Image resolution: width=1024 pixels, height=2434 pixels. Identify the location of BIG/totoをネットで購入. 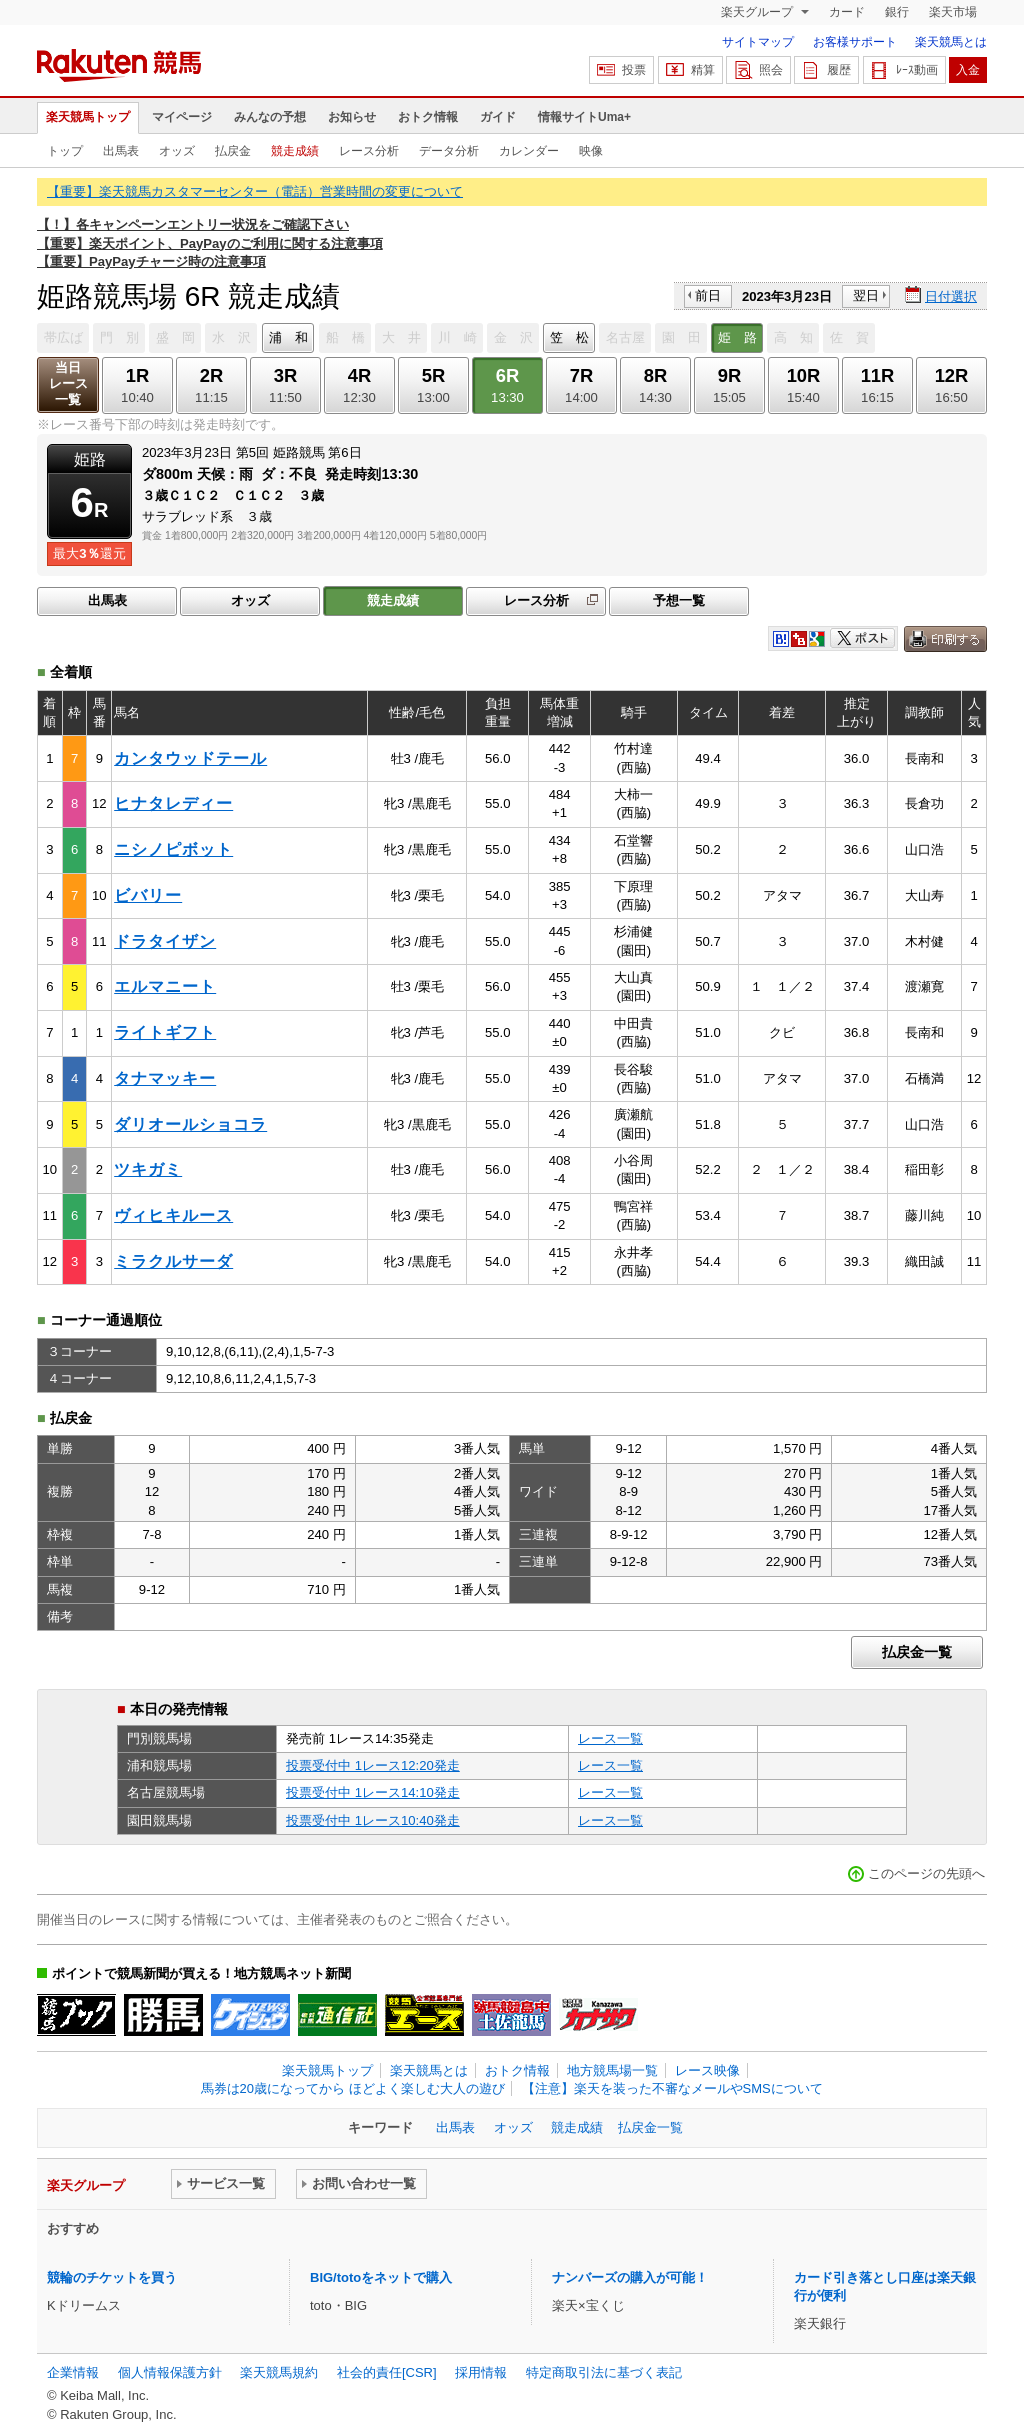
(381, 2277).